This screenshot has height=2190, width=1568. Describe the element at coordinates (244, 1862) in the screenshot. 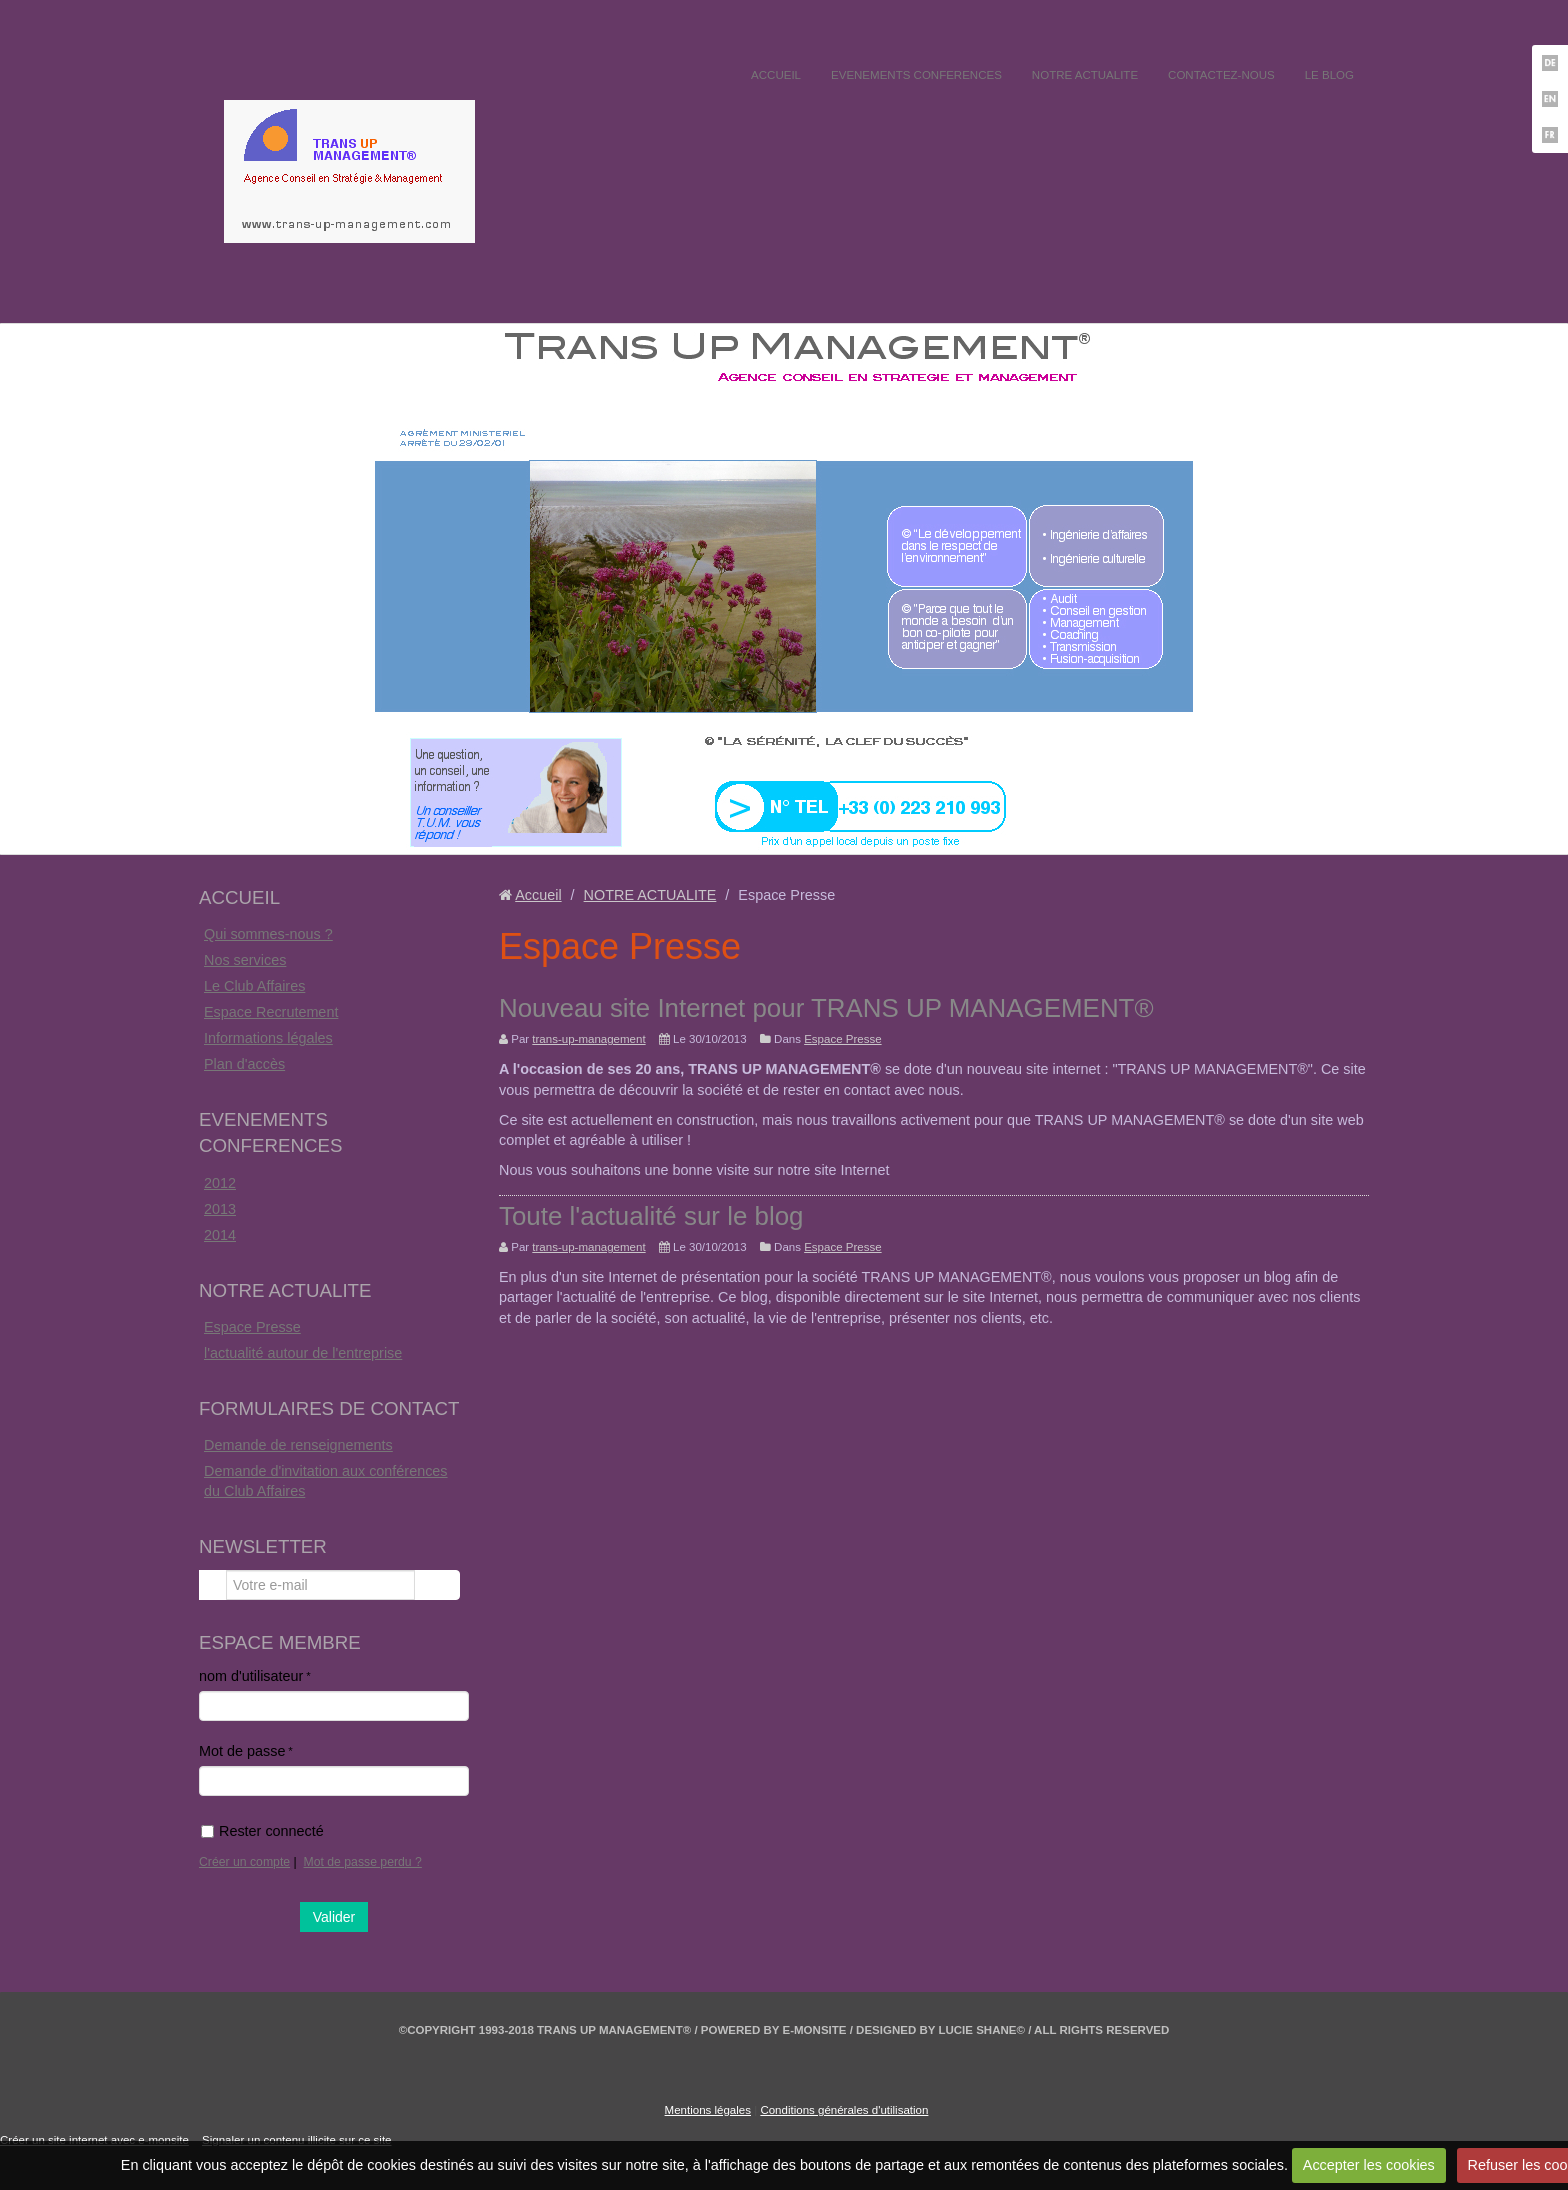

I see `Créer un compte` at that location.